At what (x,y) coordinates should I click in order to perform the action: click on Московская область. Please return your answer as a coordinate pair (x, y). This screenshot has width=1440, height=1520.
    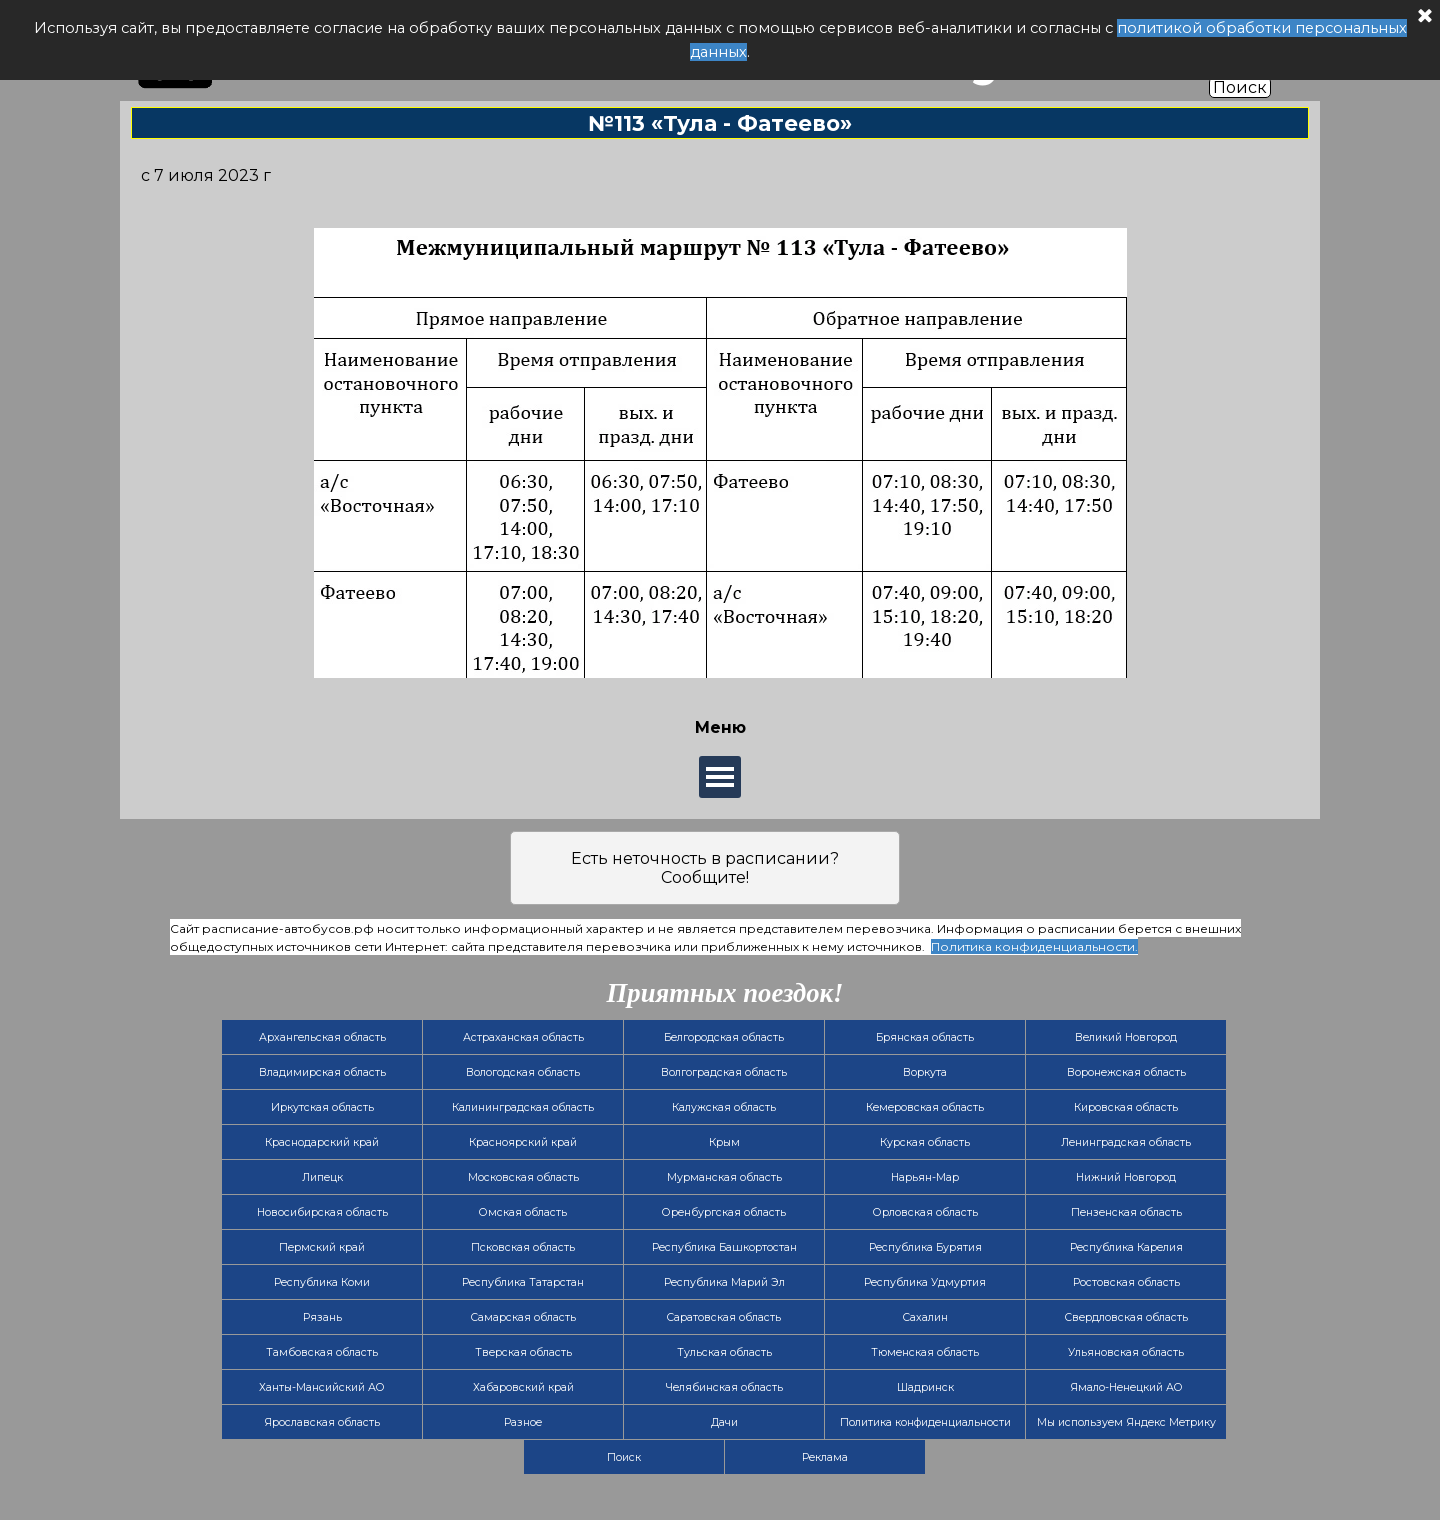
    Looking at the image, I should click on (523, 1177).